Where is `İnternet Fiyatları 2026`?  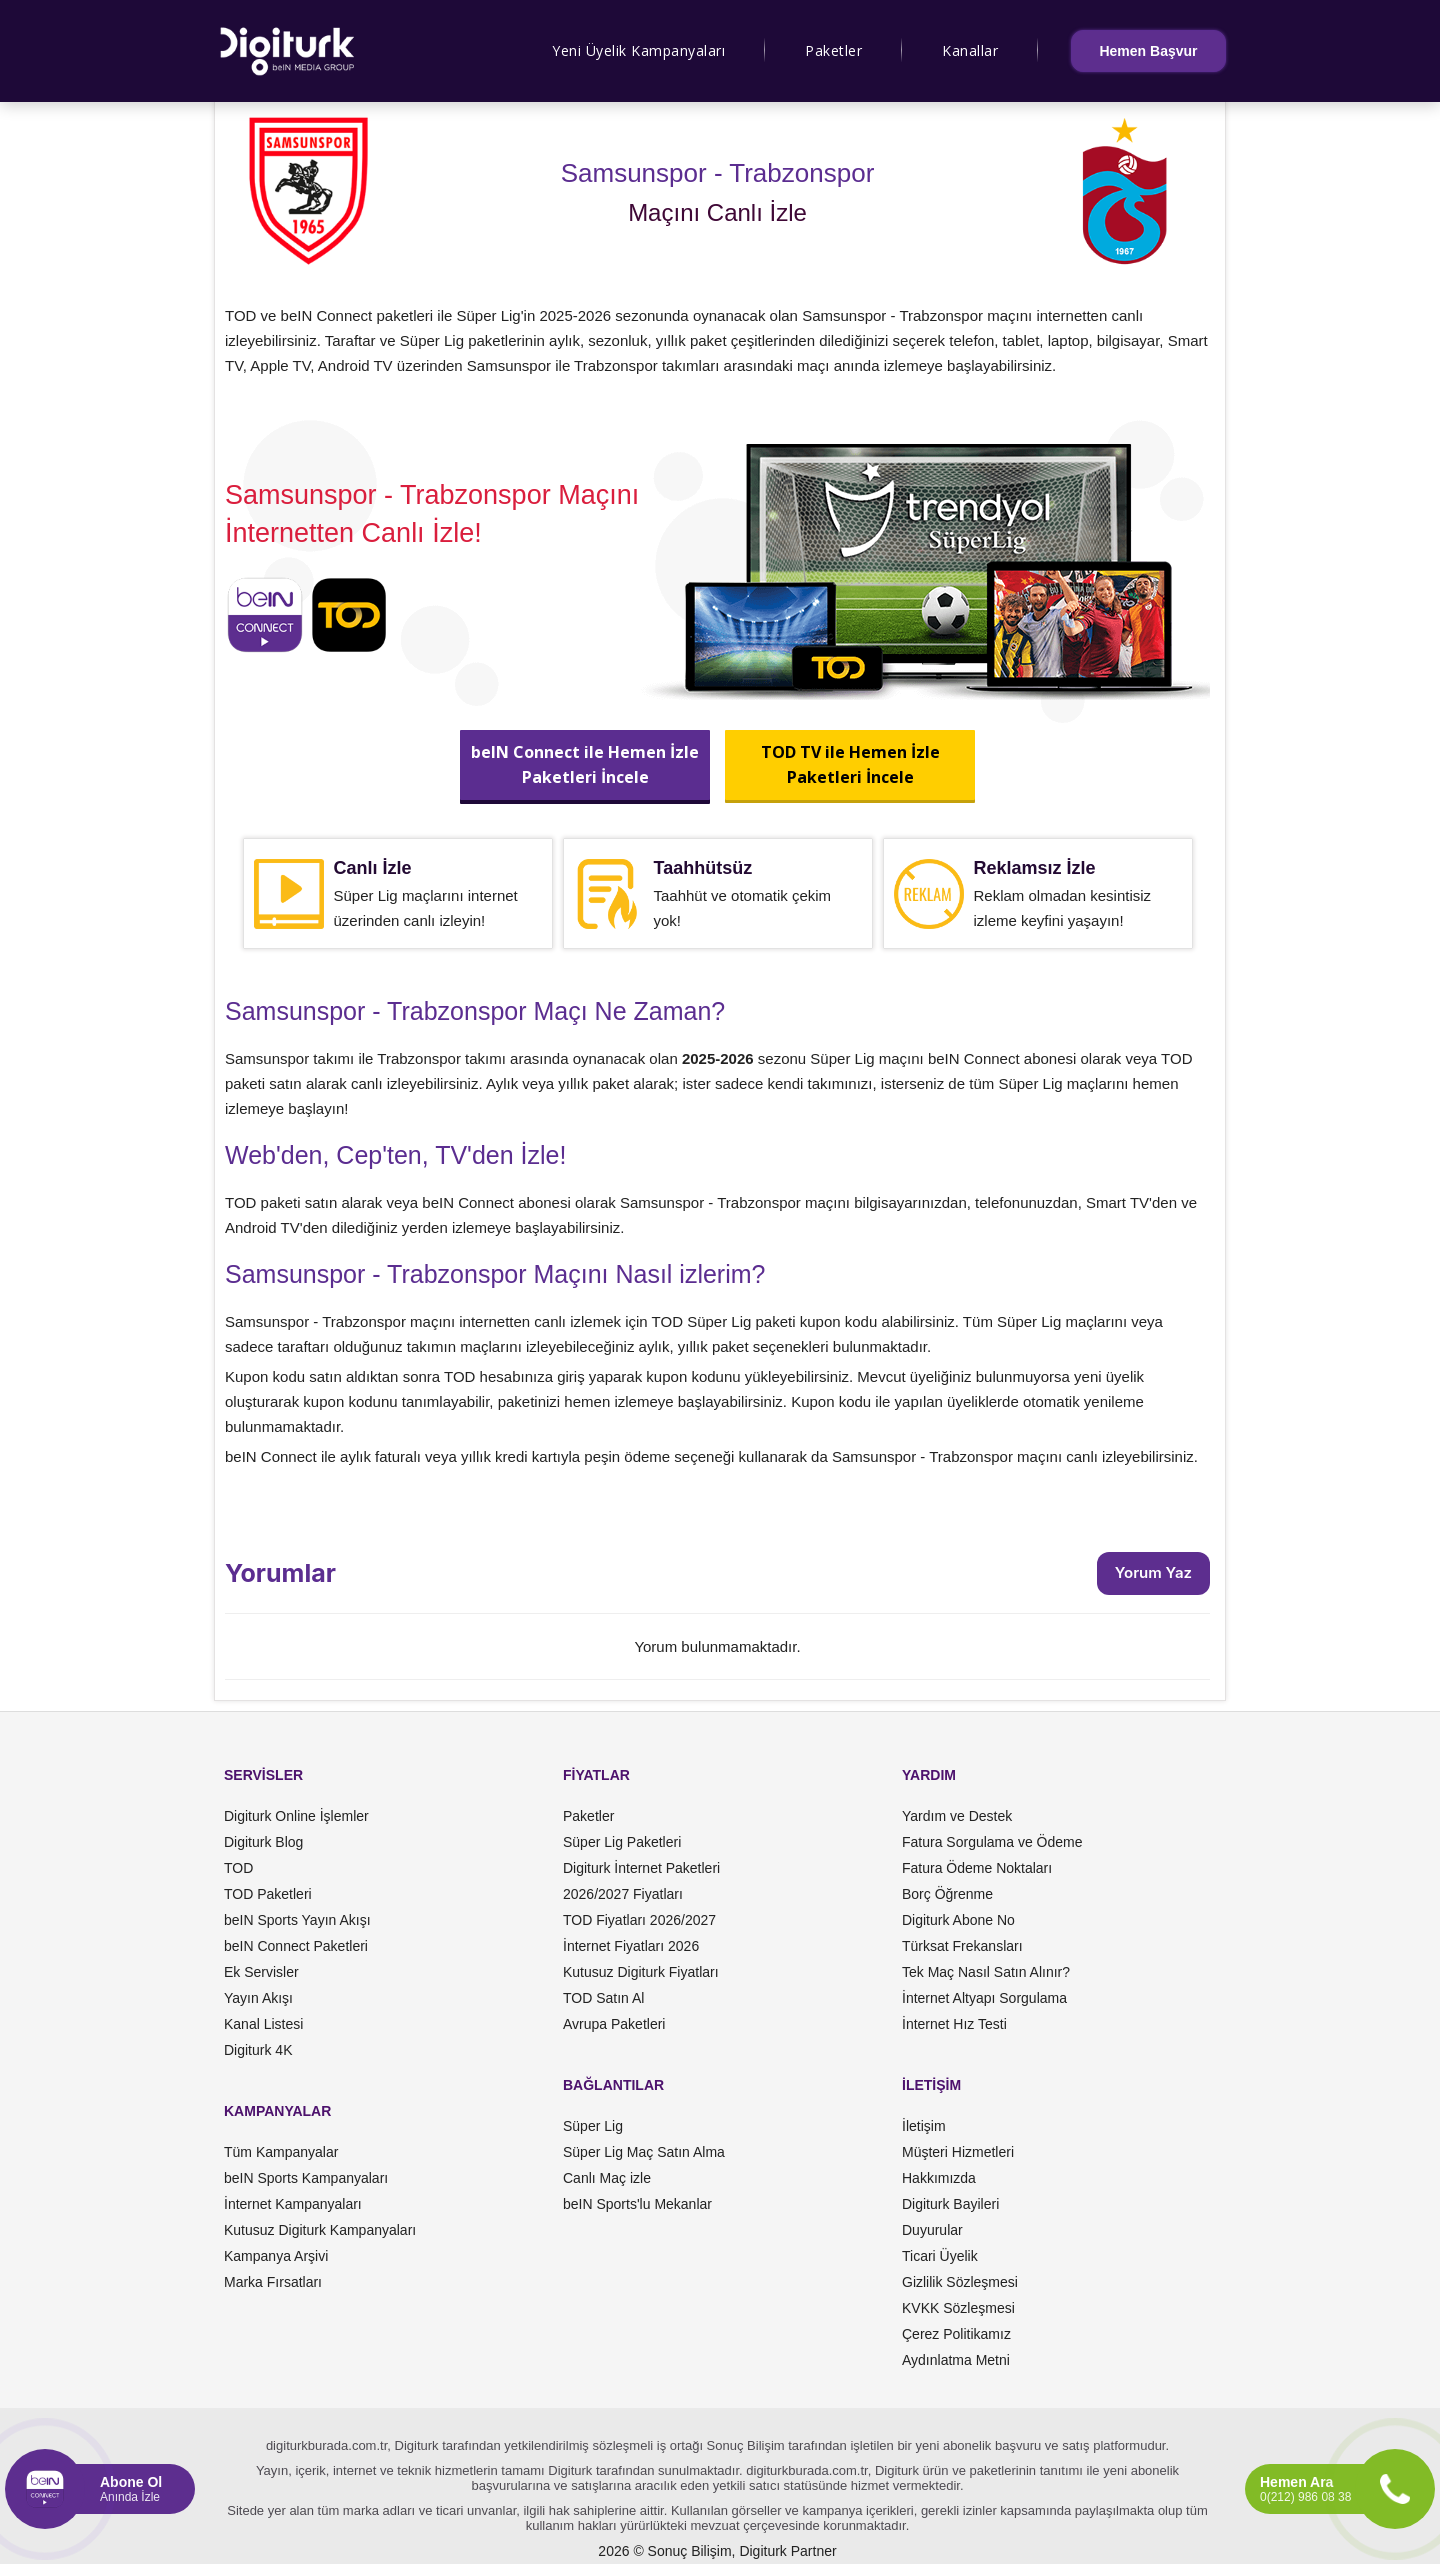 İnternet Fiyatları 2026 is located at coordinates (631, 1946).